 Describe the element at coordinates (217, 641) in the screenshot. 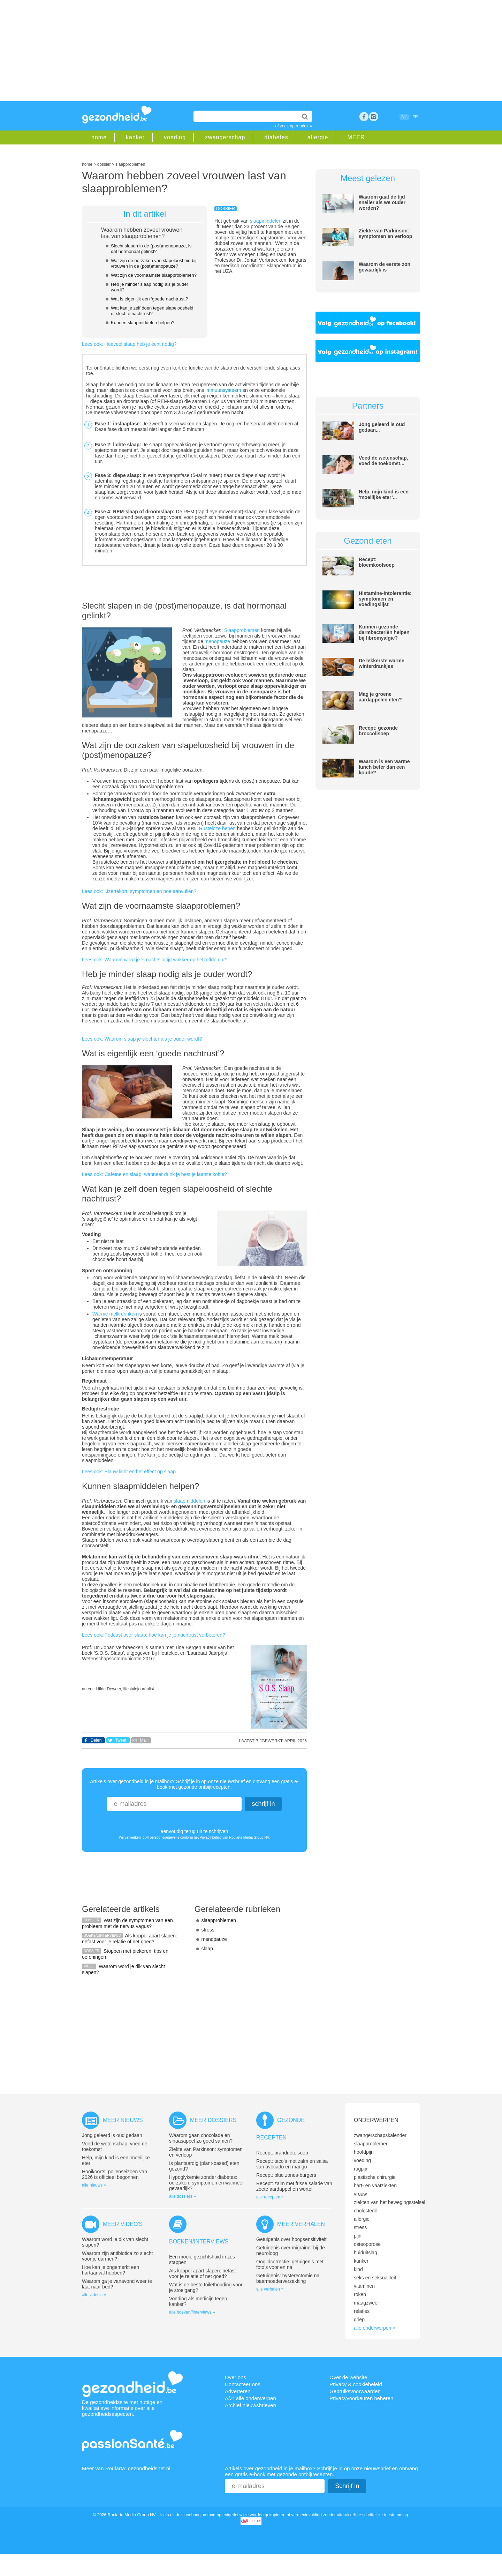

I see `menopauze` at that location.